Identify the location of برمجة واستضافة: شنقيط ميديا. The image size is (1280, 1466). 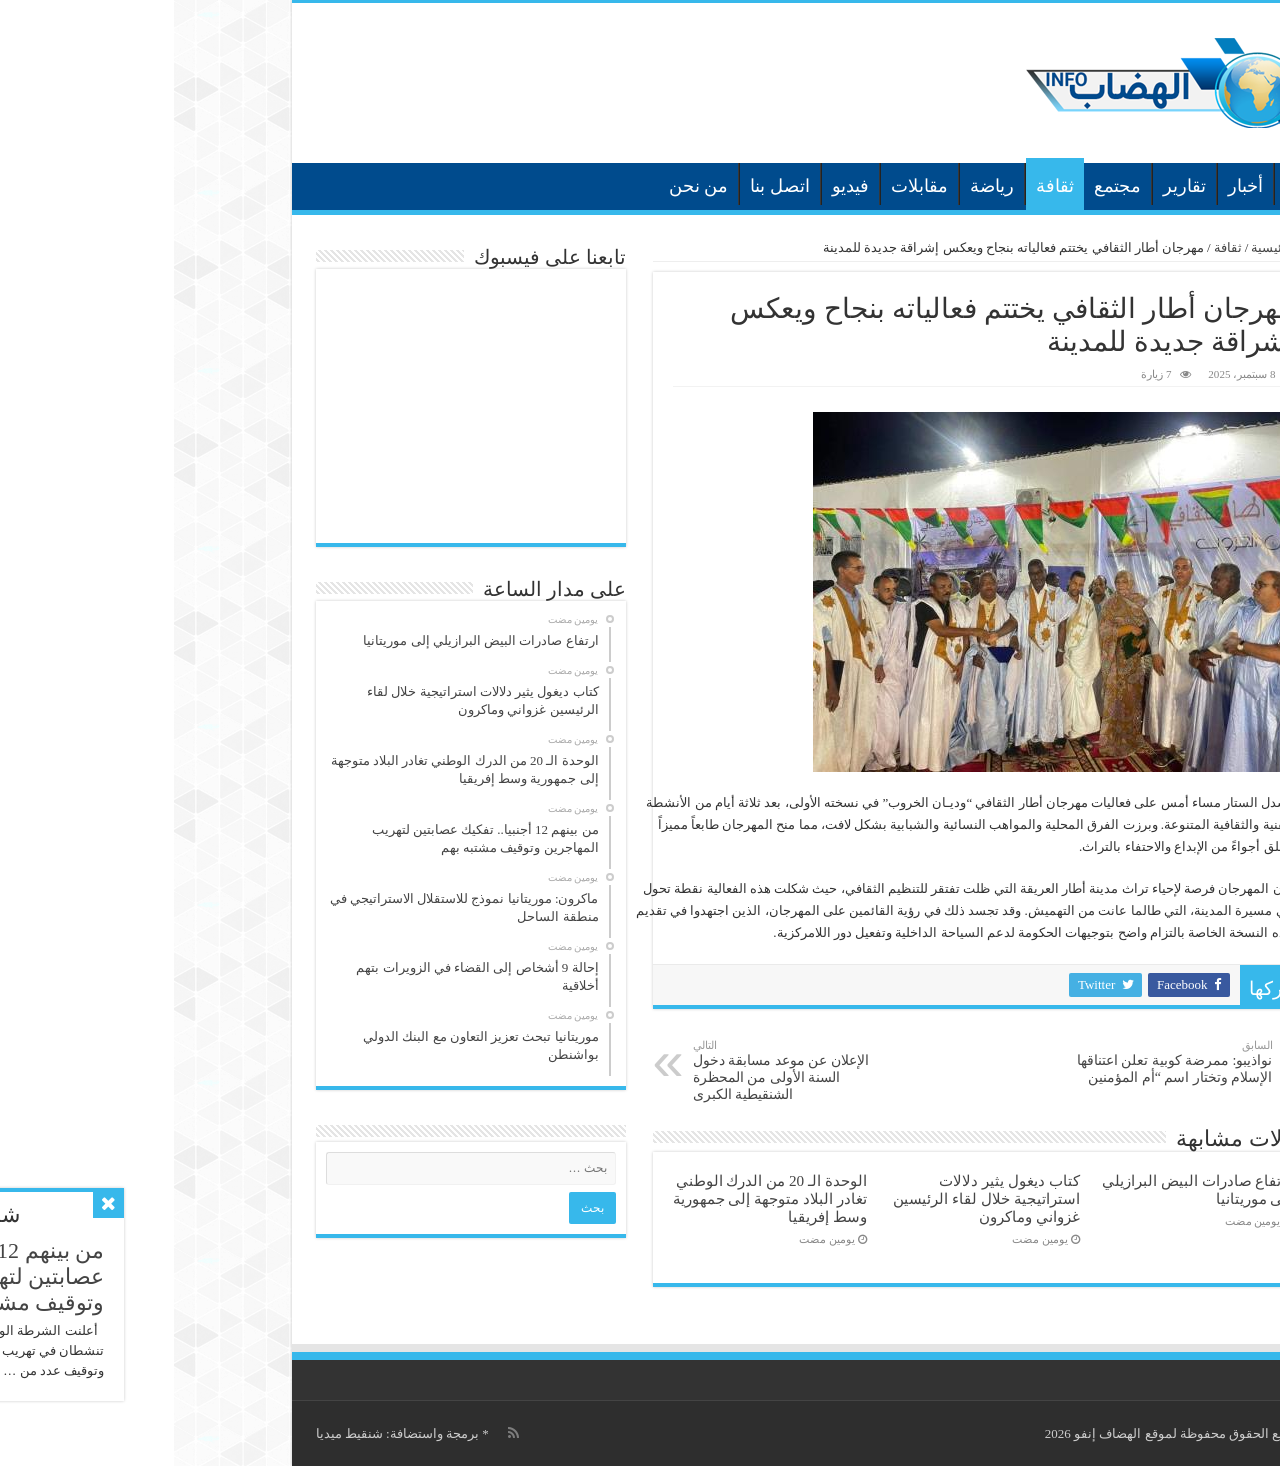
(223, 1433).